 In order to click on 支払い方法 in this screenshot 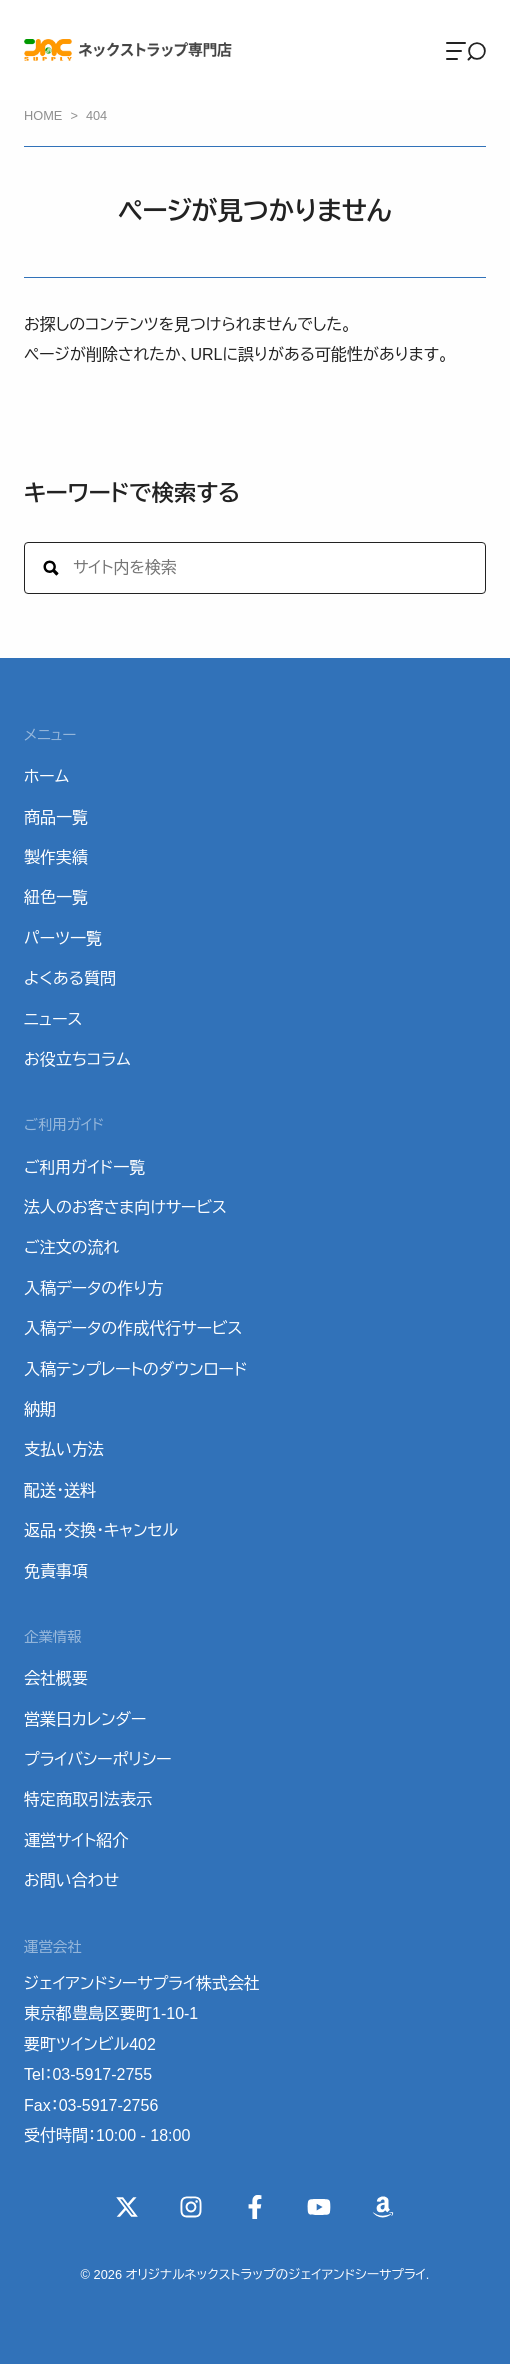, I will do `click(64, 1449)`.